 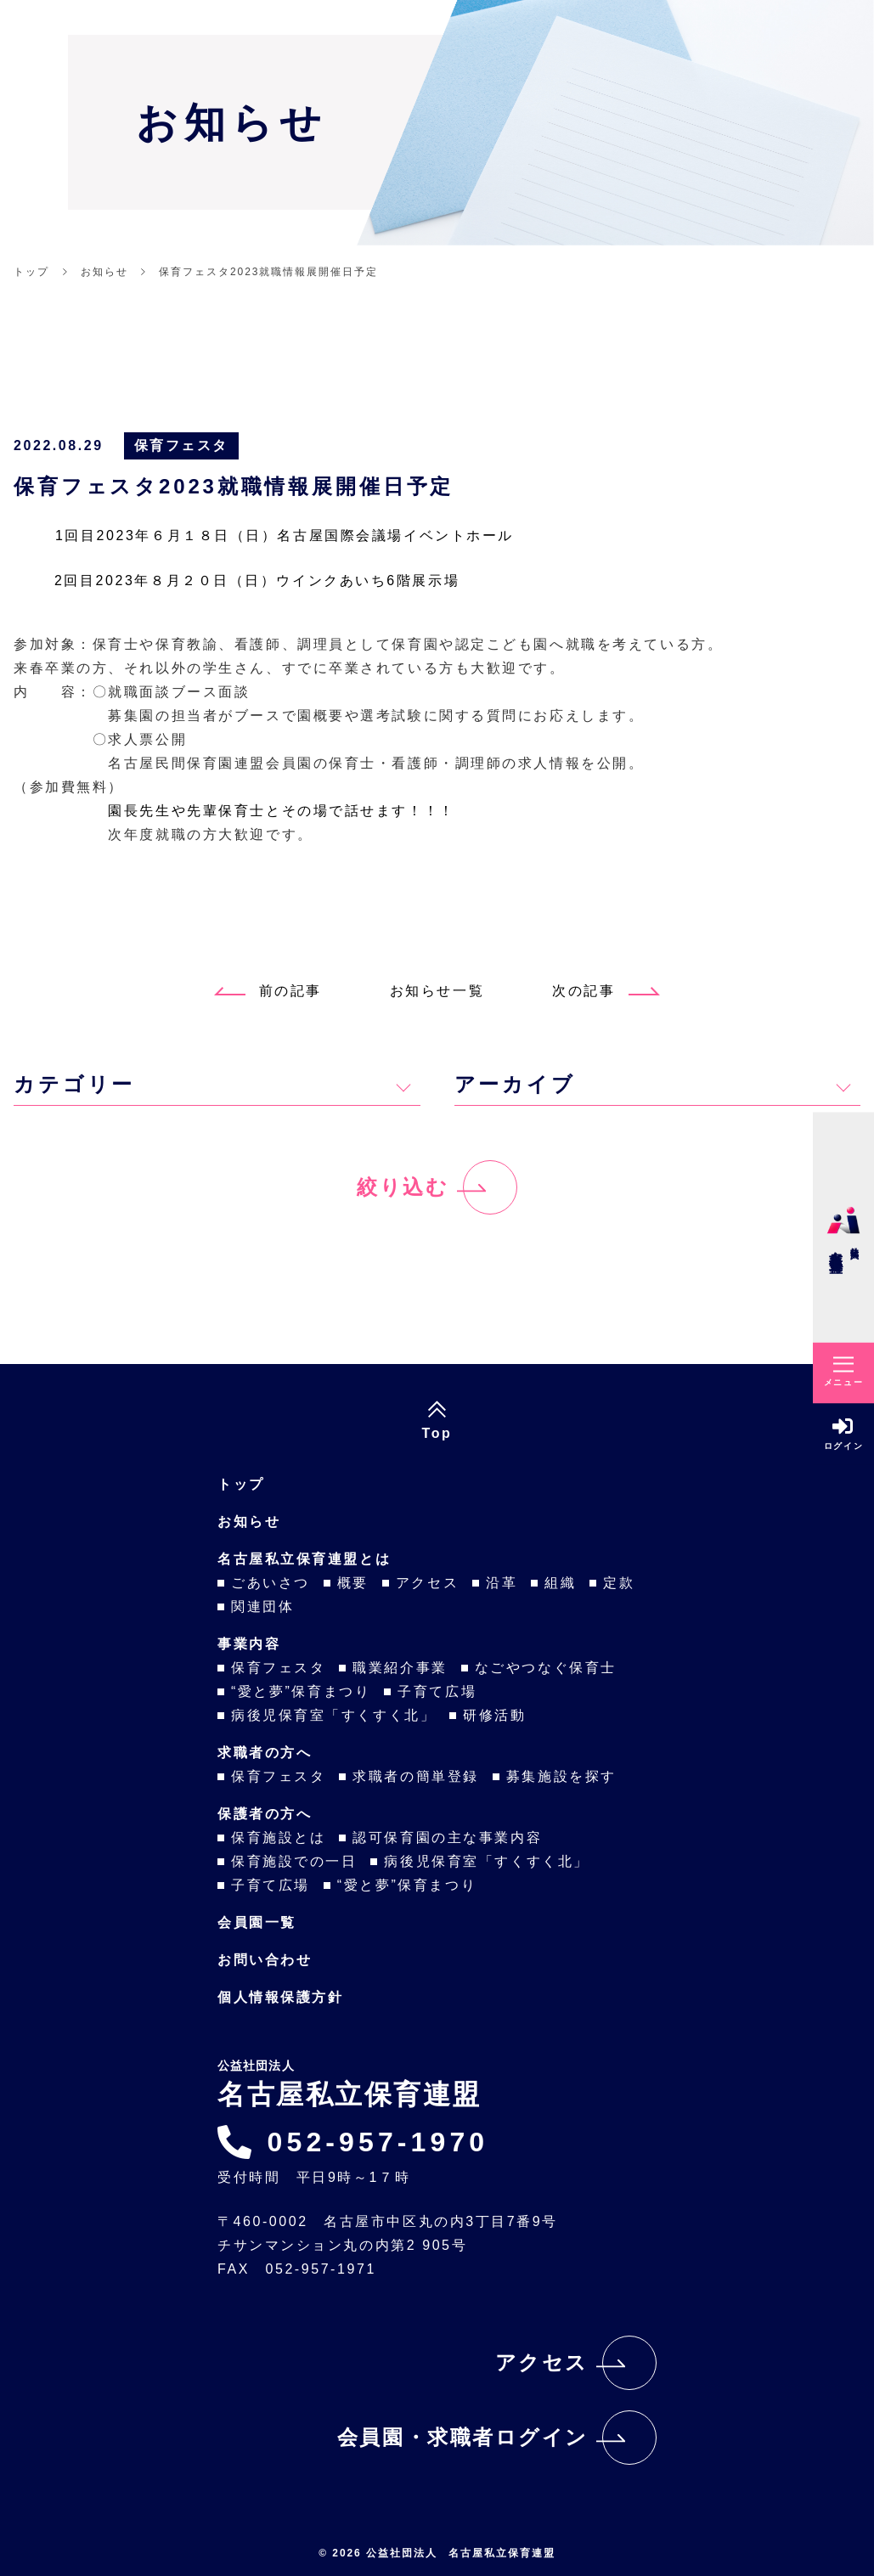 I want to click on 会員園一覧, so click(x=256, y=1922).